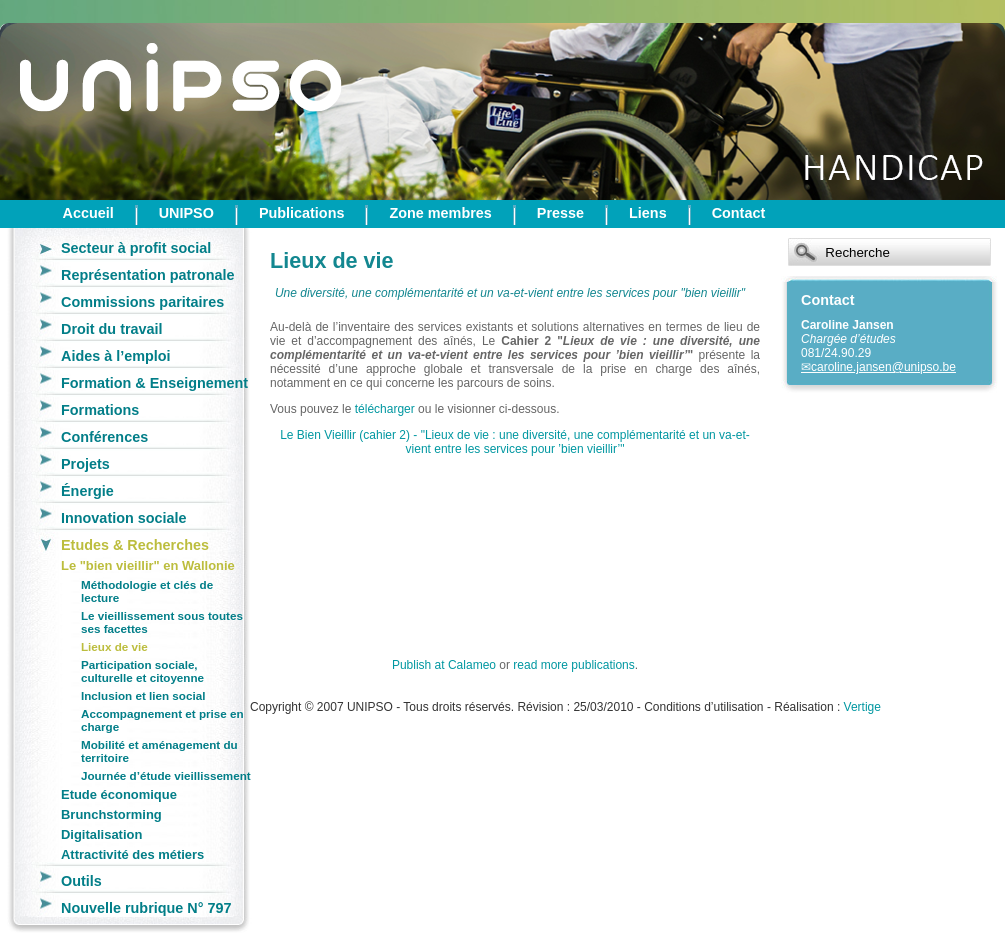 The width and height of the screenshot is (1005, 934). I want to click on Journée d’étude vieillissement, so click(166, 775).